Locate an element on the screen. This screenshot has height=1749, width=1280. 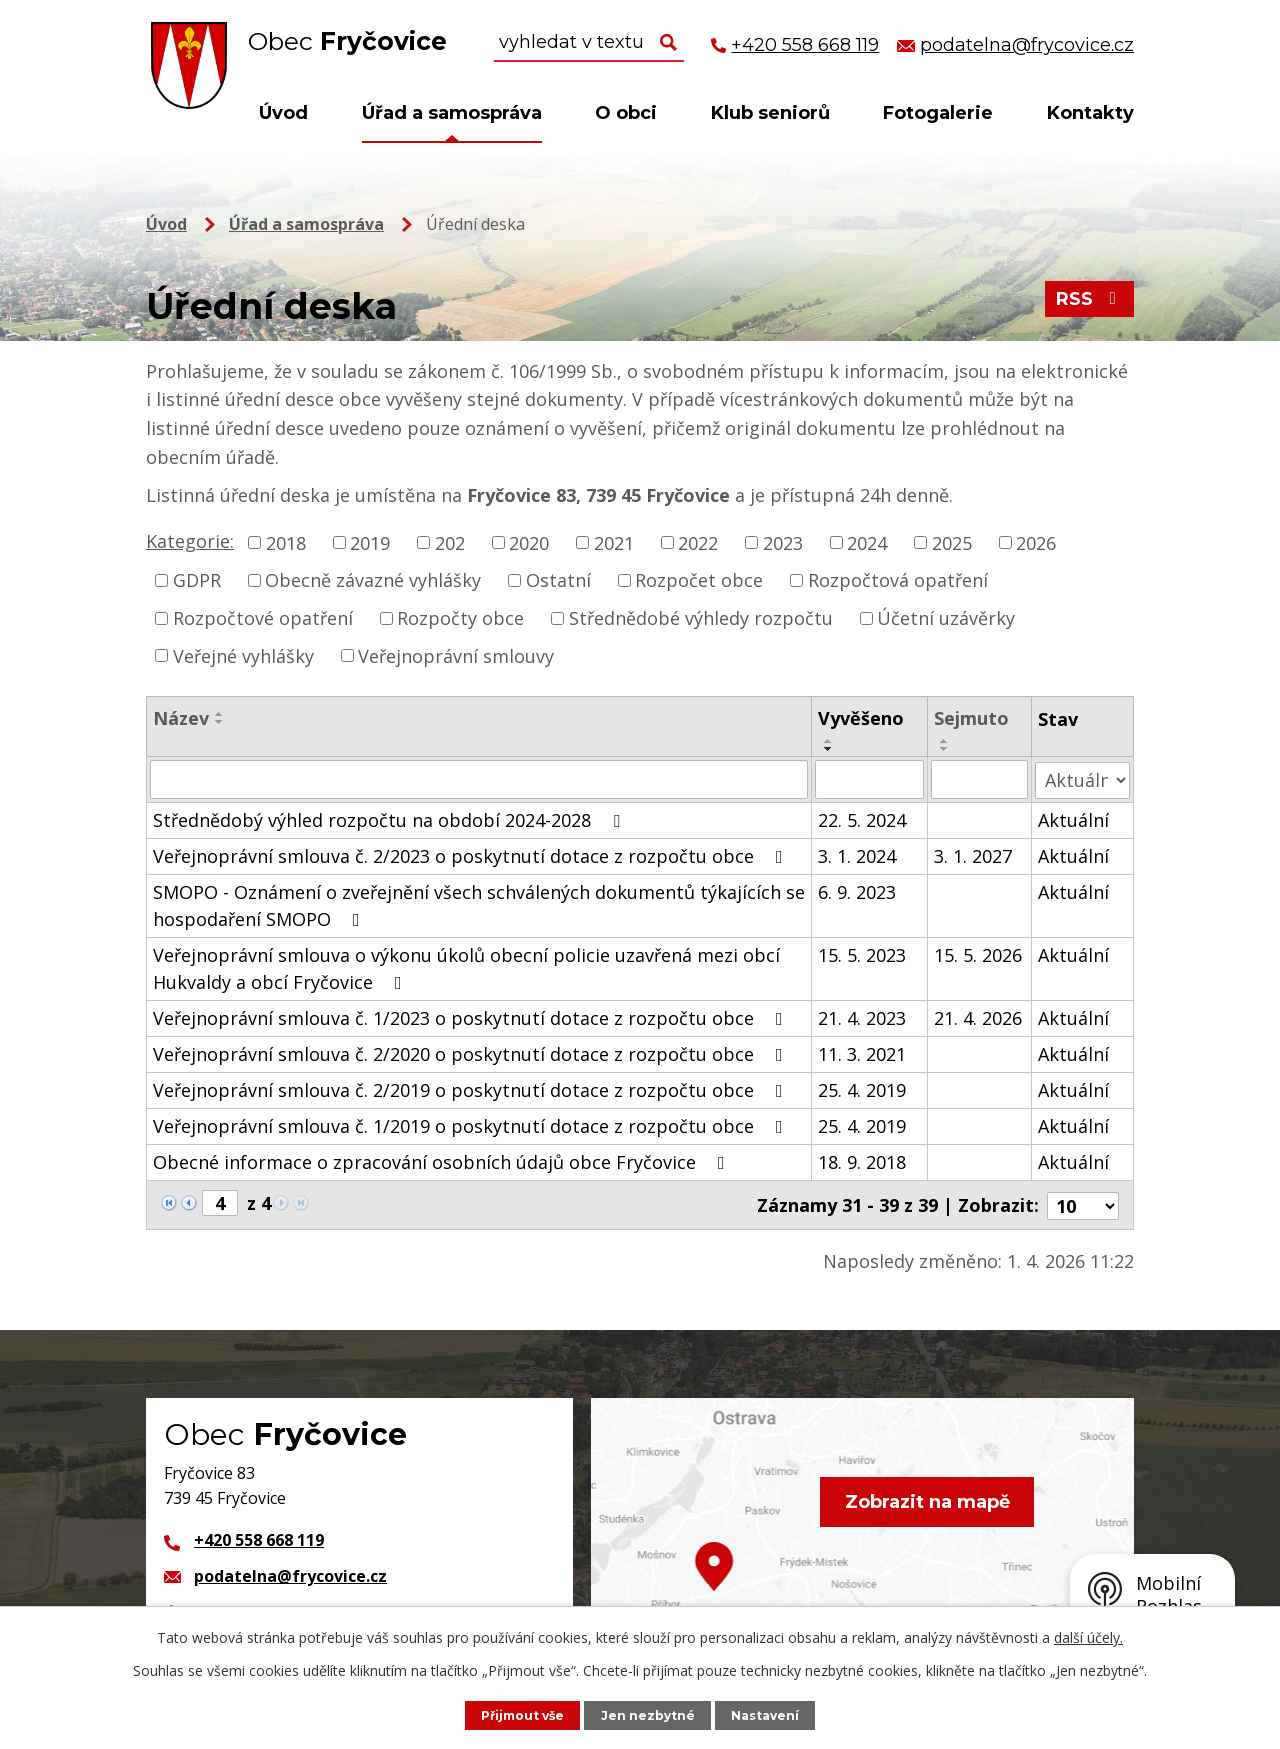
[Seřadit podle Vyvěšeno sestupně] is located at coordinates (829, 749).